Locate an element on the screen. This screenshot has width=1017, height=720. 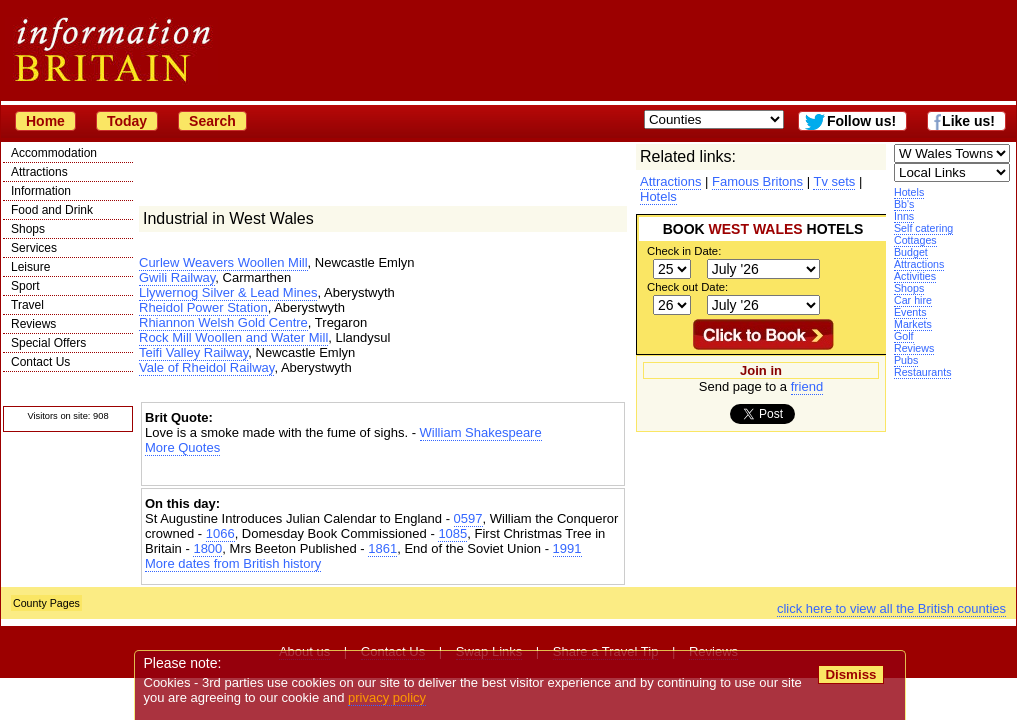
Gwili Railway is located at coordinates (177, 277).